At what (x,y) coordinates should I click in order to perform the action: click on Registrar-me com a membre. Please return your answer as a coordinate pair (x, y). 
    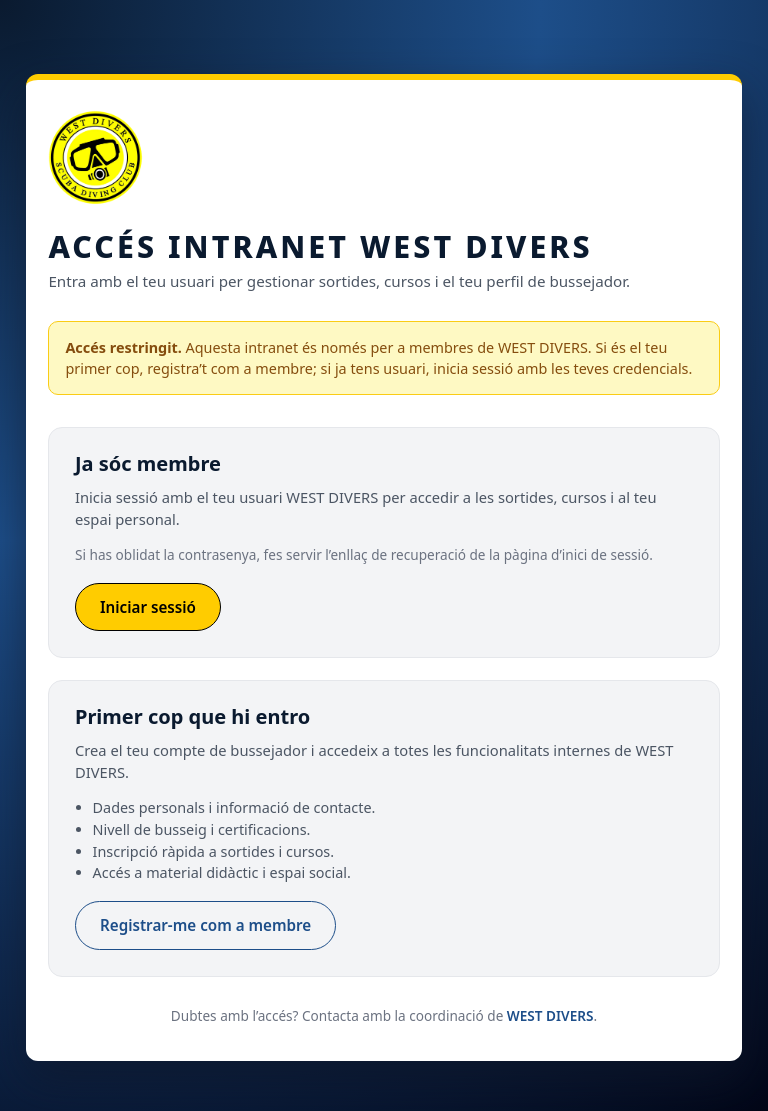
    Looking at the image, I should click on (205, 925).